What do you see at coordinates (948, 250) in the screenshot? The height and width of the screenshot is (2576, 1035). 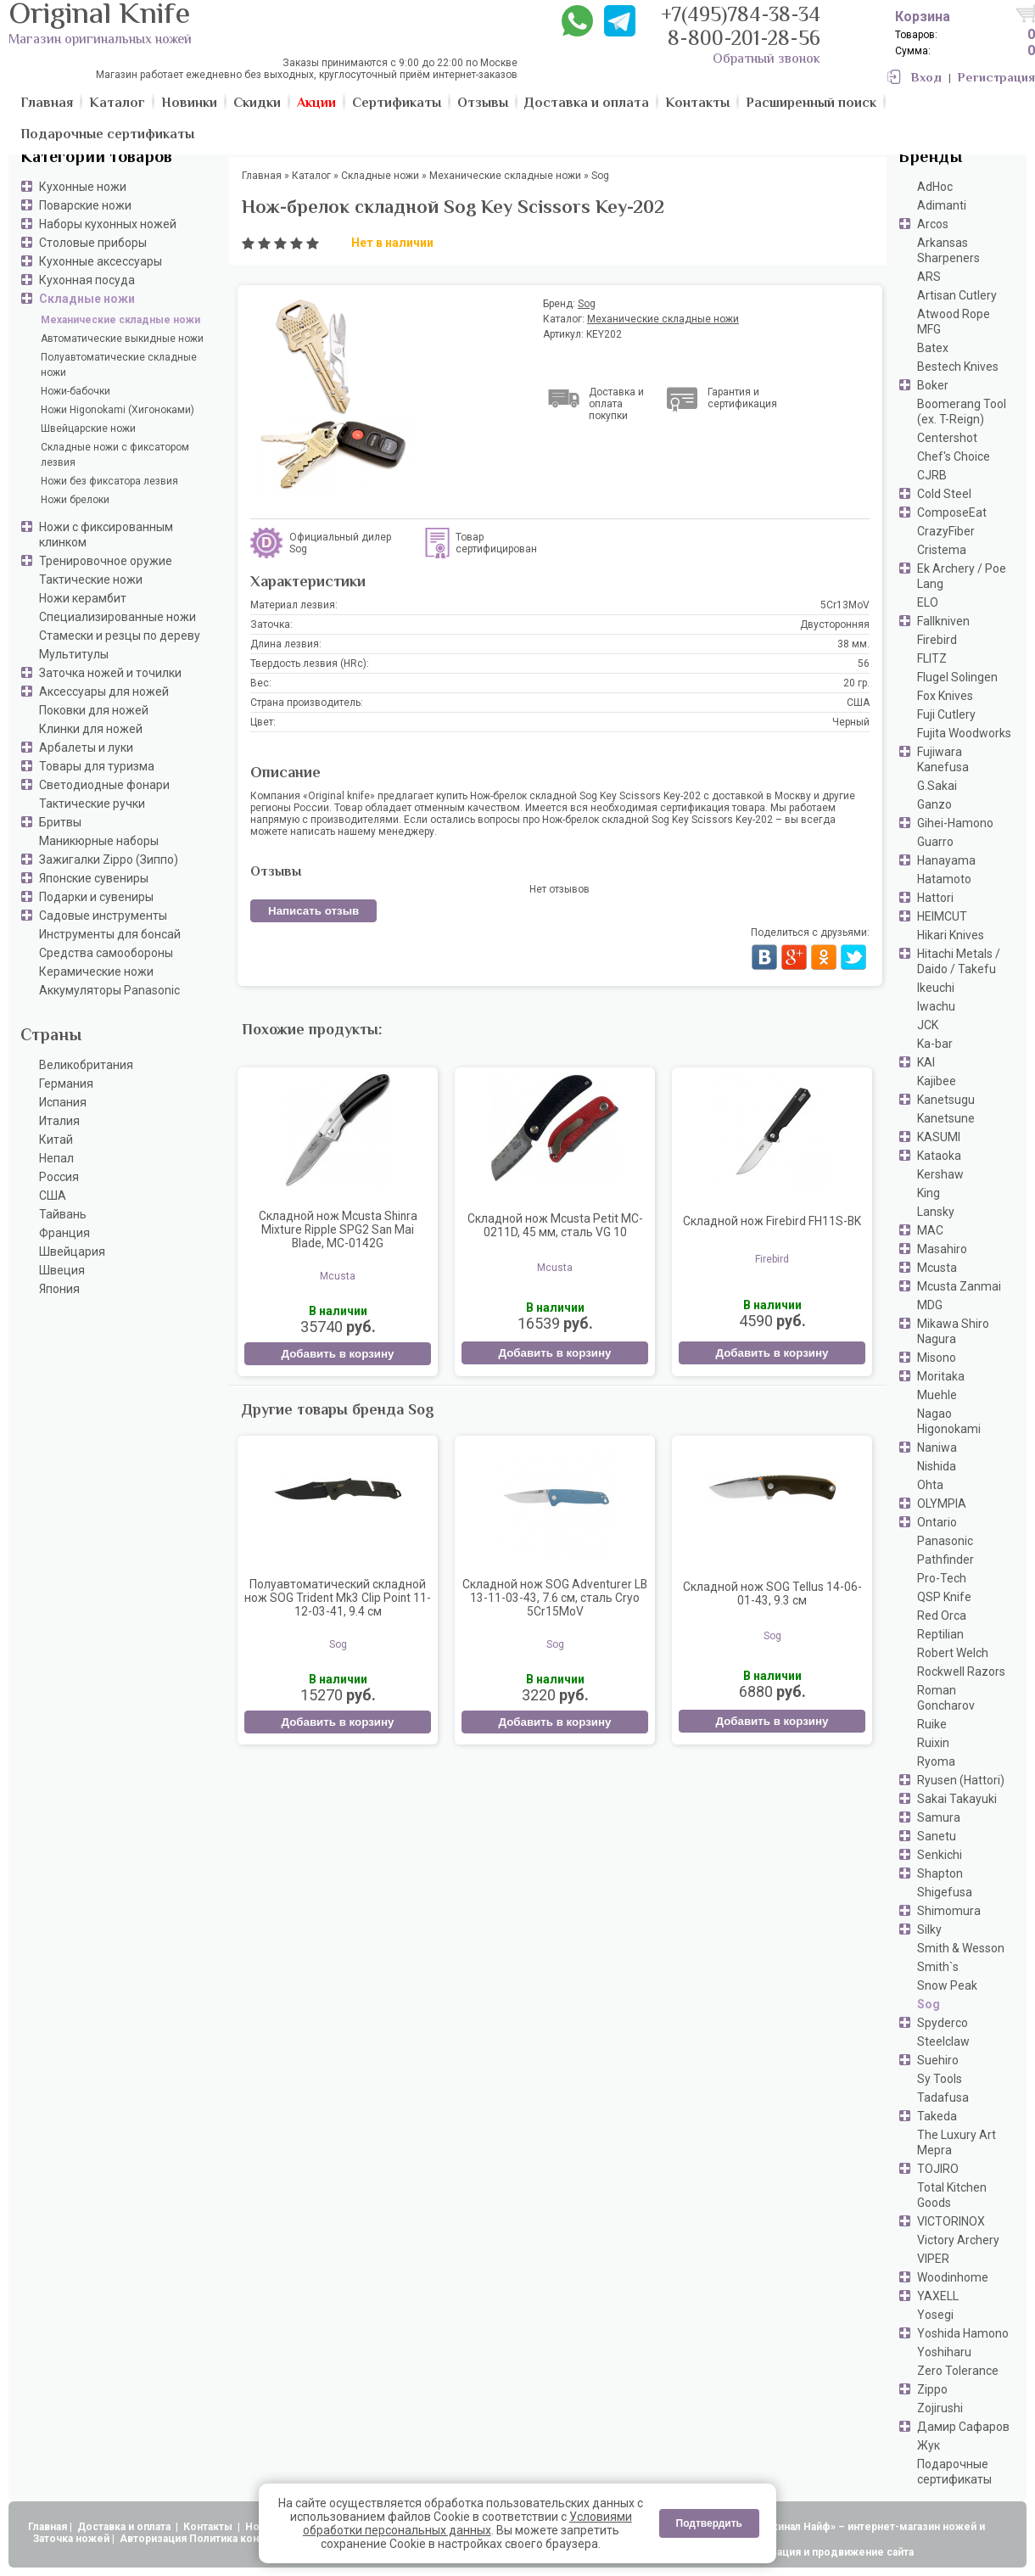 I see `Arkansas Sharpeners` at bounding box center [948, 250].